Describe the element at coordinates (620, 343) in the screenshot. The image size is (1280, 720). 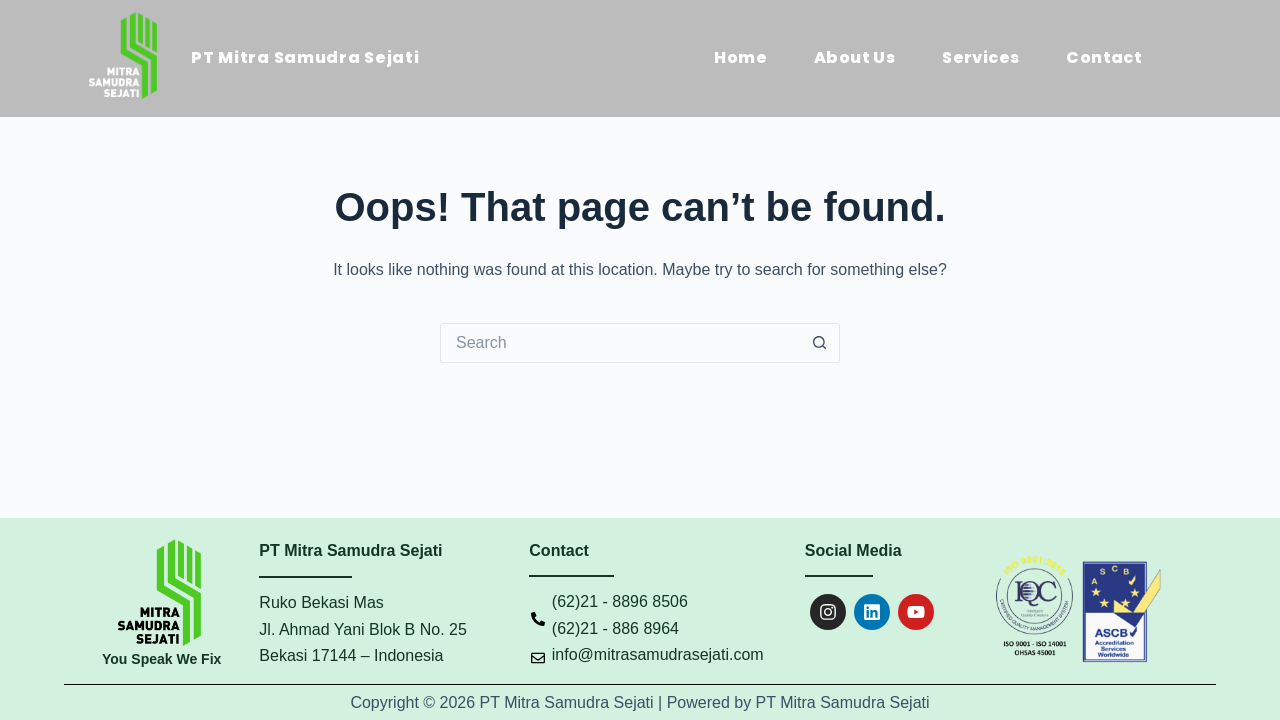
I see `[Search for...]` at that location.